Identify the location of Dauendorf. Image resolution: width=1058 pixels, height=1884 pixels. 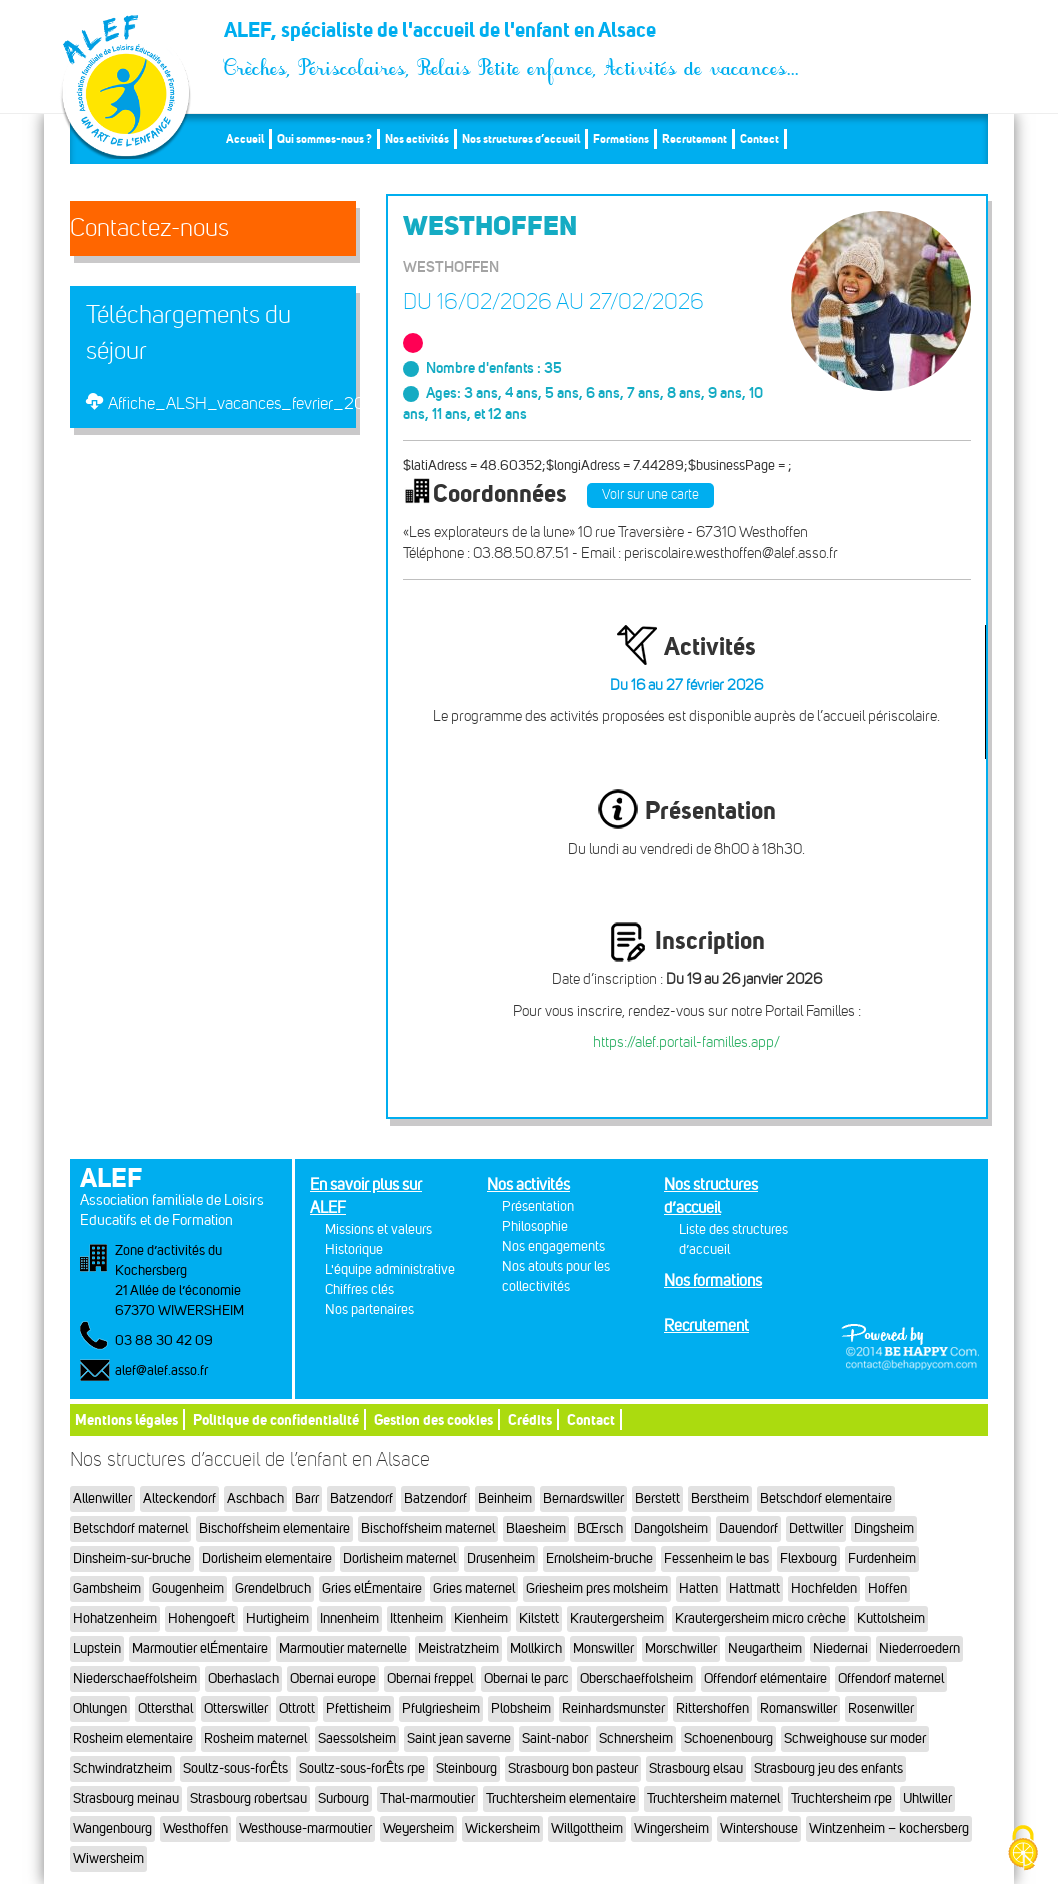
(748, 1528).